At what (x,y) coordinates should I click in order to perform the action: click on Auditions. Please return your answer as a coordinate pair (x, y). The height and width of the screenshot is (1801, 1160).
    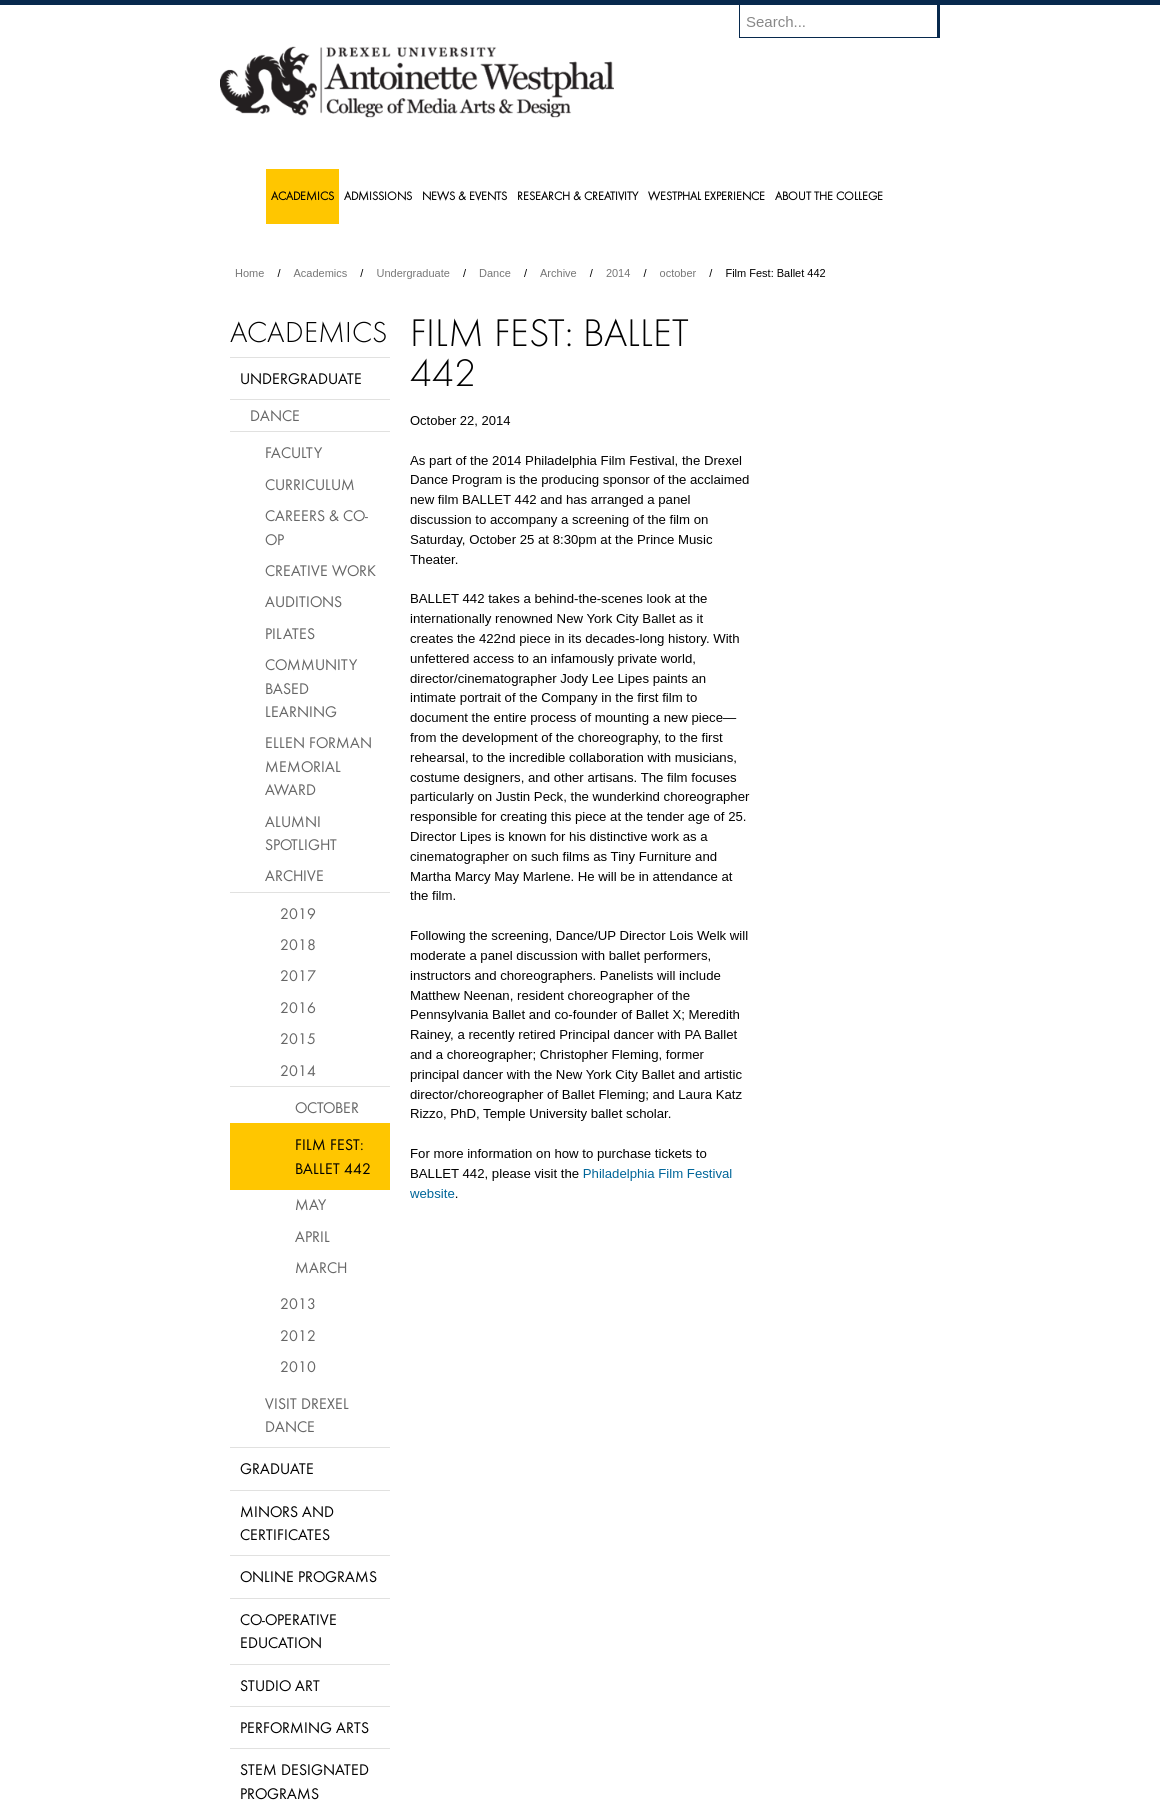
    Looking at the image, I should click on (303, 601).